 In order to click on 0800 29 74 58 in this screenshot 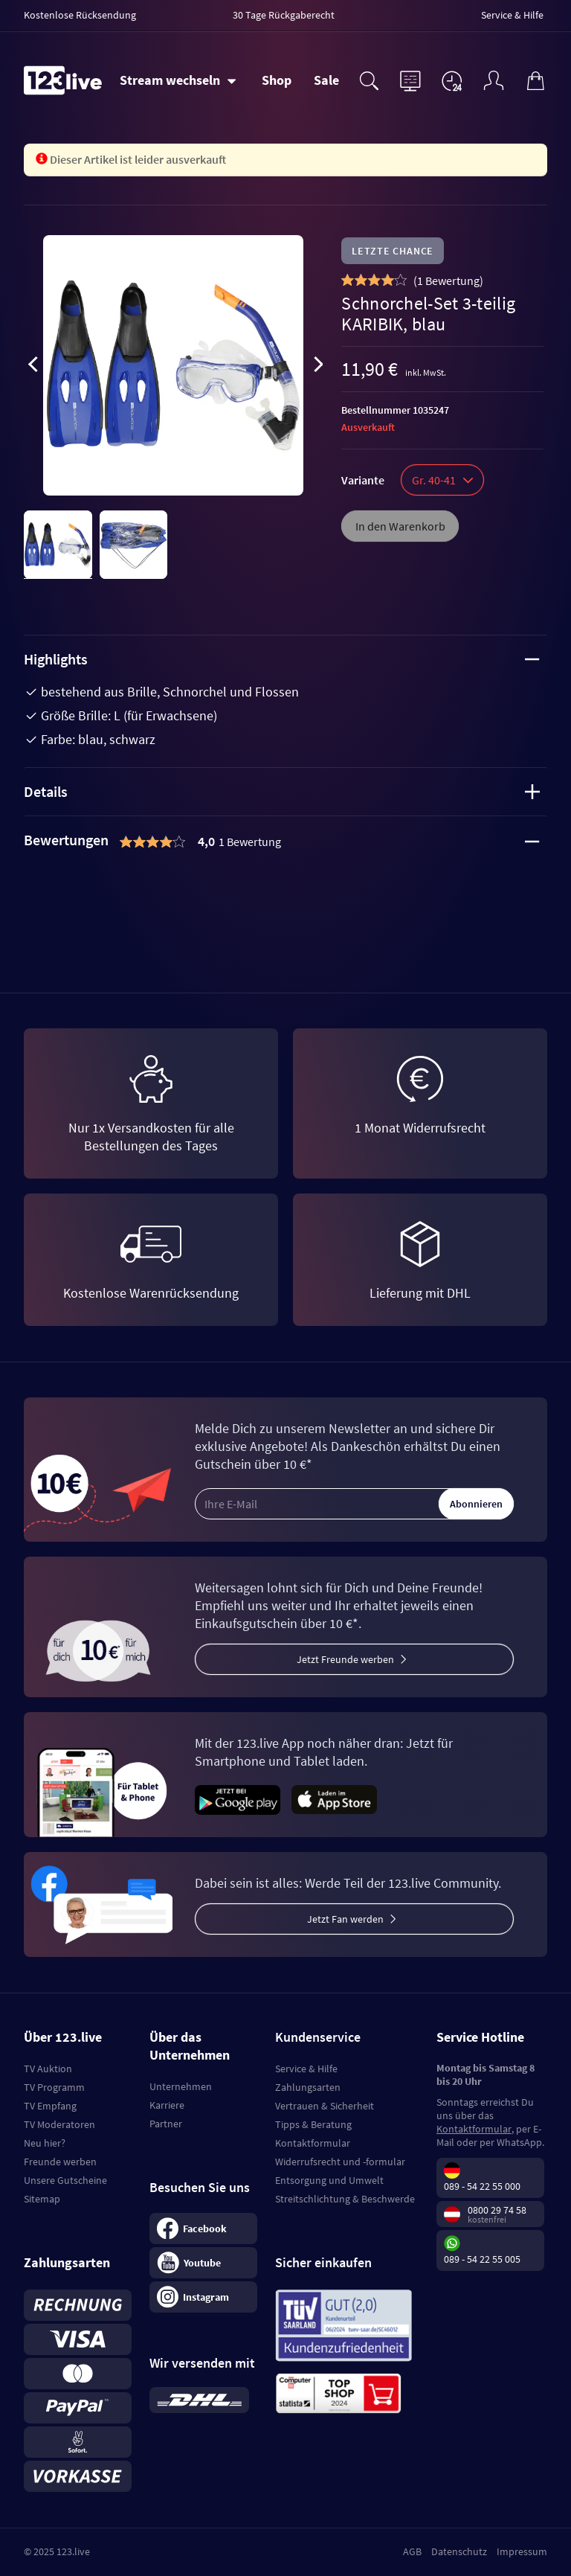, I will do `click(497, 2210)`.